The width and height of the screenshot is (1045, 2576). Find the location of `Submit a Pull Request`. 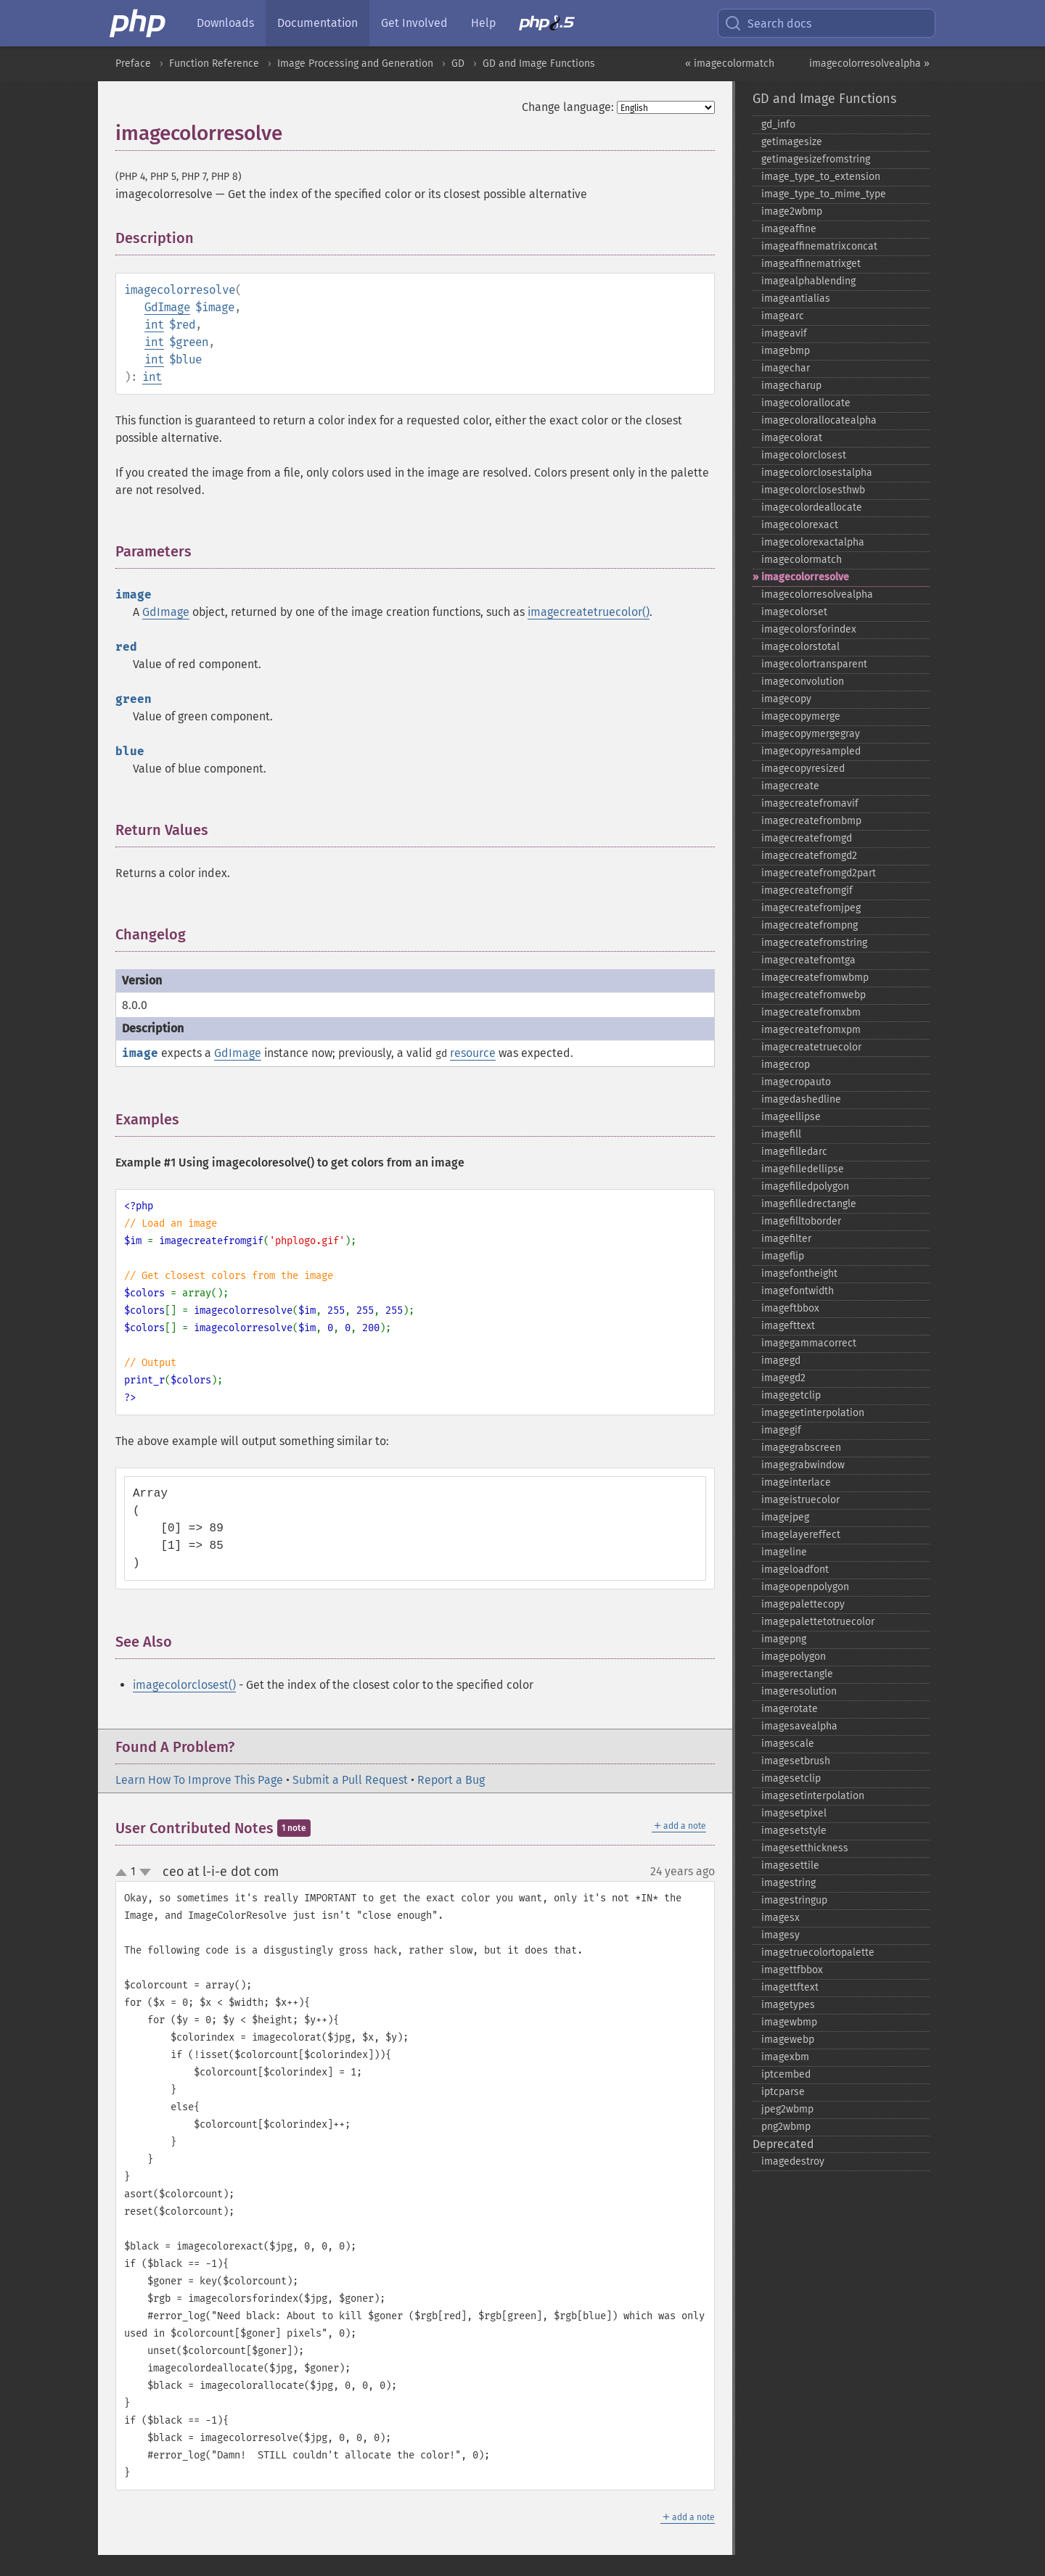

Submit a Pull Request is located at coordinates (350, 1780).